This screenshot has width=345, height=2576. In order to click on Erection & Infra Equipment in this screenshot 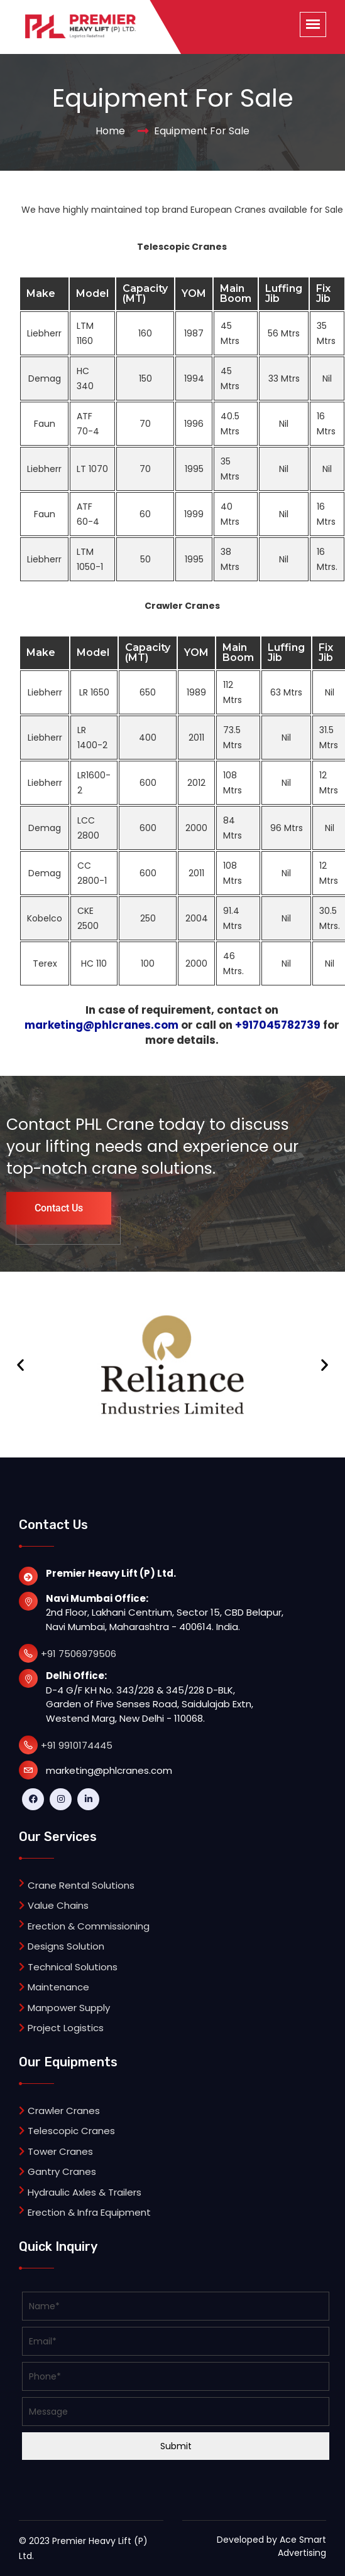, I will do `click(89, 2212)`.